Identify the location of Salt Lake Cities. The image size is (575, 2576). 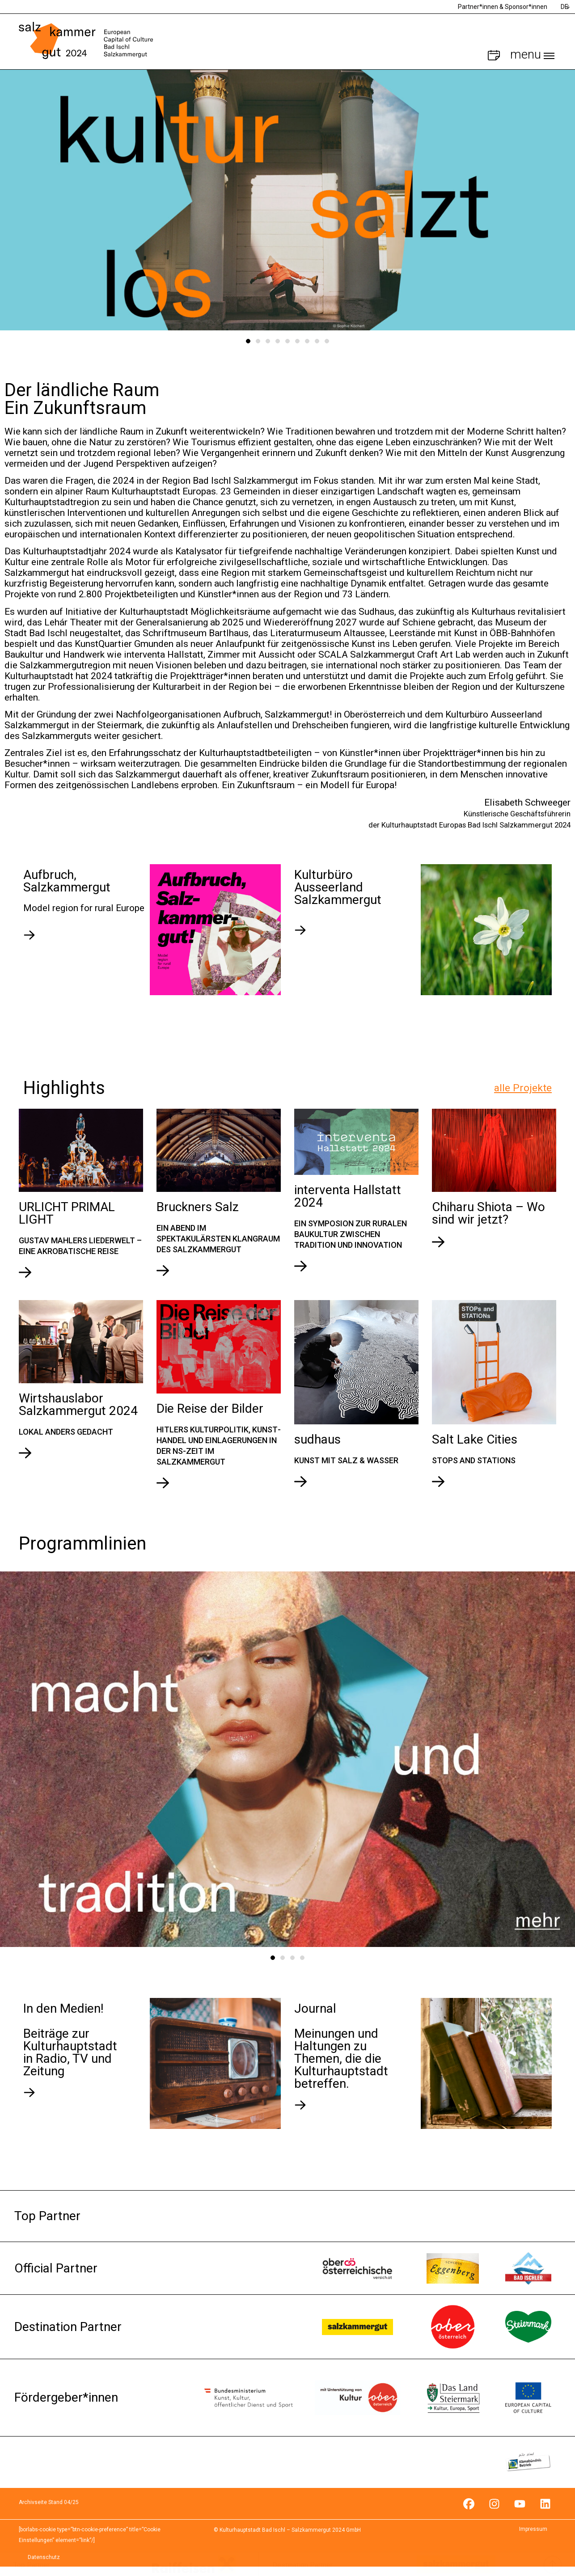
(474, 1439).